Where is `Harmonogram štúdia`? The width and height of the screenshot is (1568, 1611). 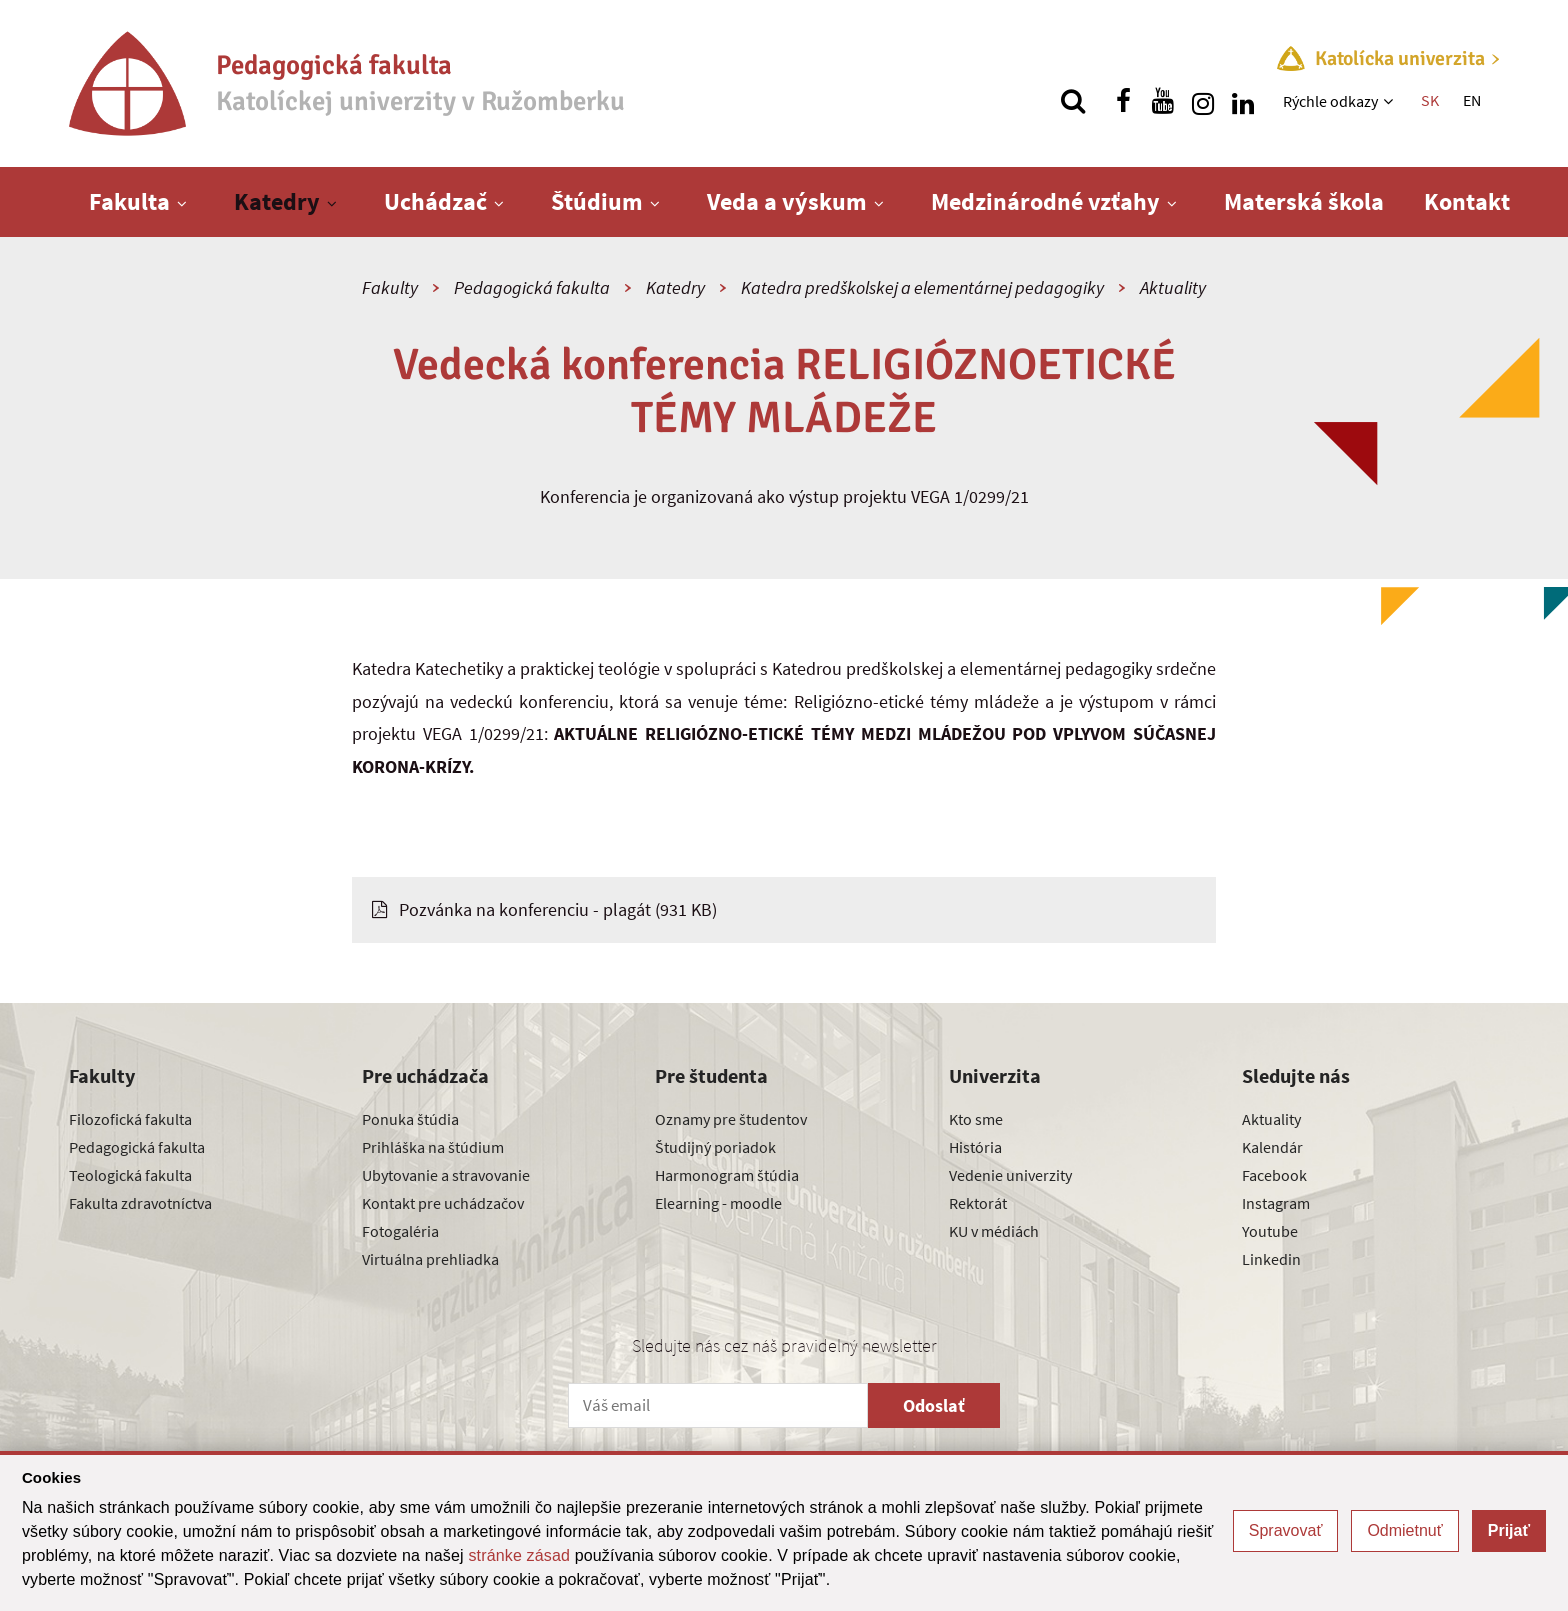 Harmonogram štúdia is located at coordinates (727, 1175).